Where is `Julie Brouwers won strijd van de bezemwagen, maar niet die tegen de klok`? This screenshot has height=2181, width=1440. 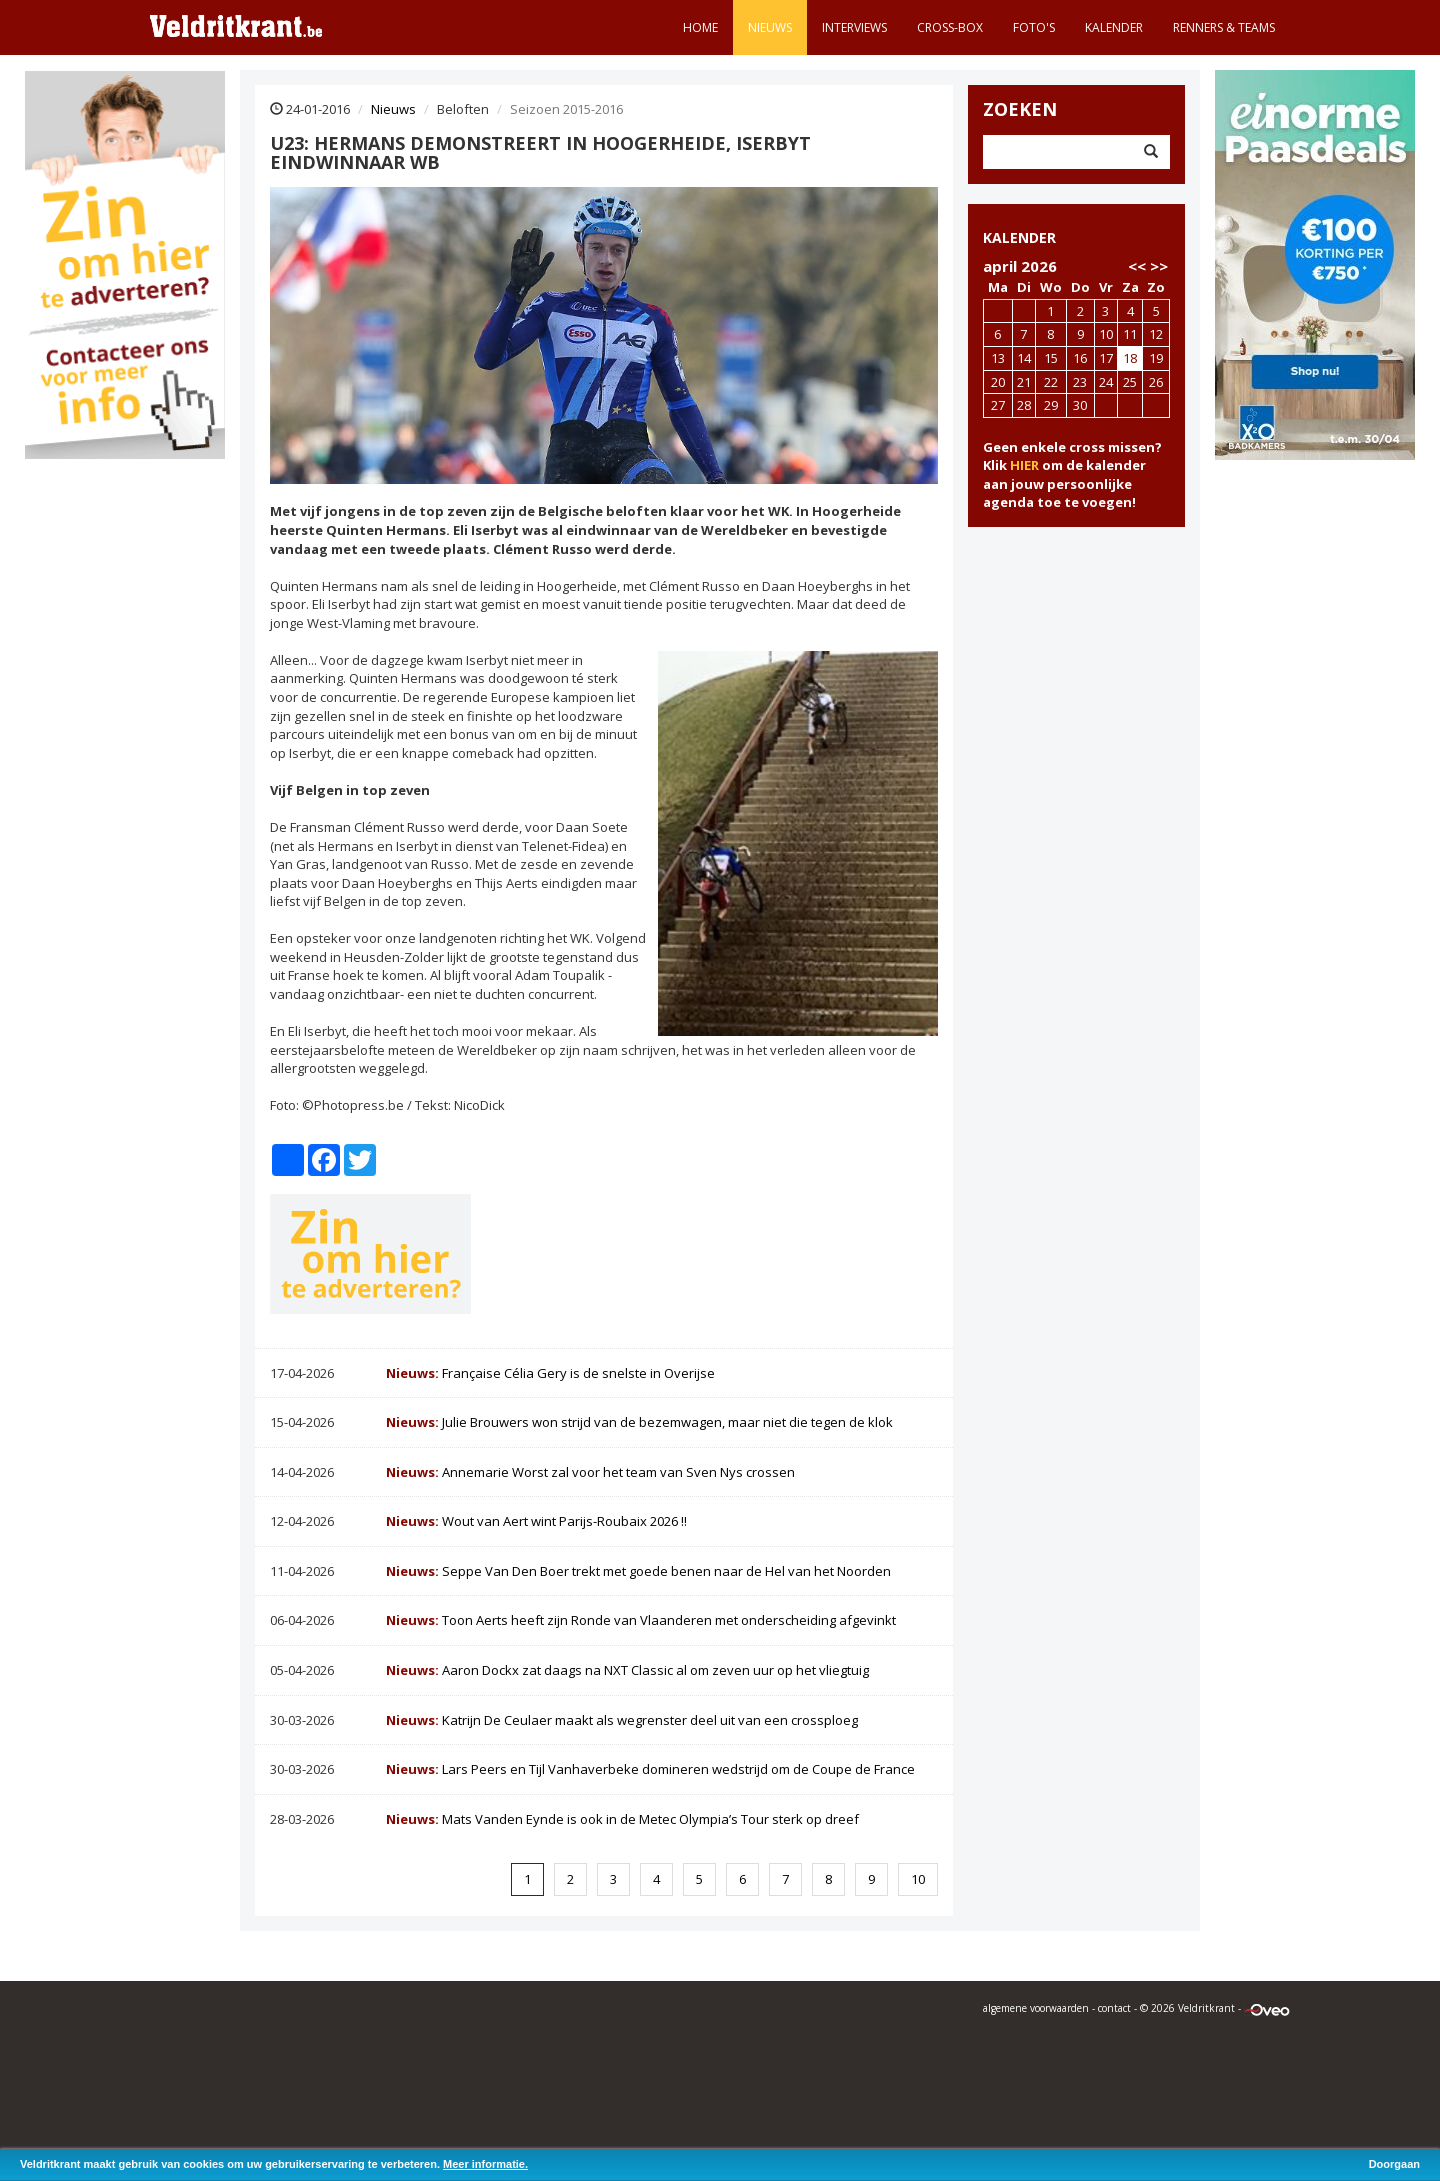
Julie Brouwers won strijd van de bezemwagen, maar niet die tegen de klok is located at coordinates (639, 1422).